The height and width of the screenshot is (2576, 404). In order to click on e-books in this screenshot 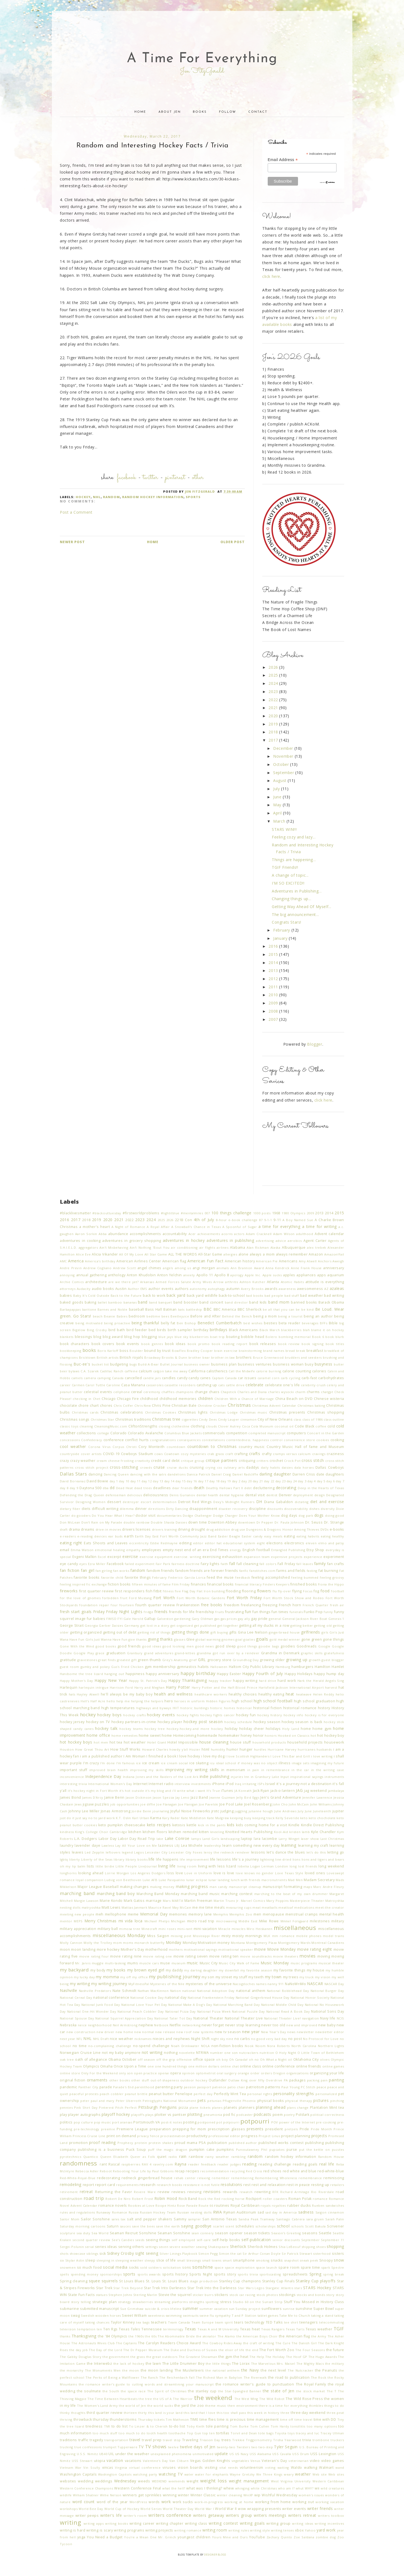, I will do `click(337, 1529)`.